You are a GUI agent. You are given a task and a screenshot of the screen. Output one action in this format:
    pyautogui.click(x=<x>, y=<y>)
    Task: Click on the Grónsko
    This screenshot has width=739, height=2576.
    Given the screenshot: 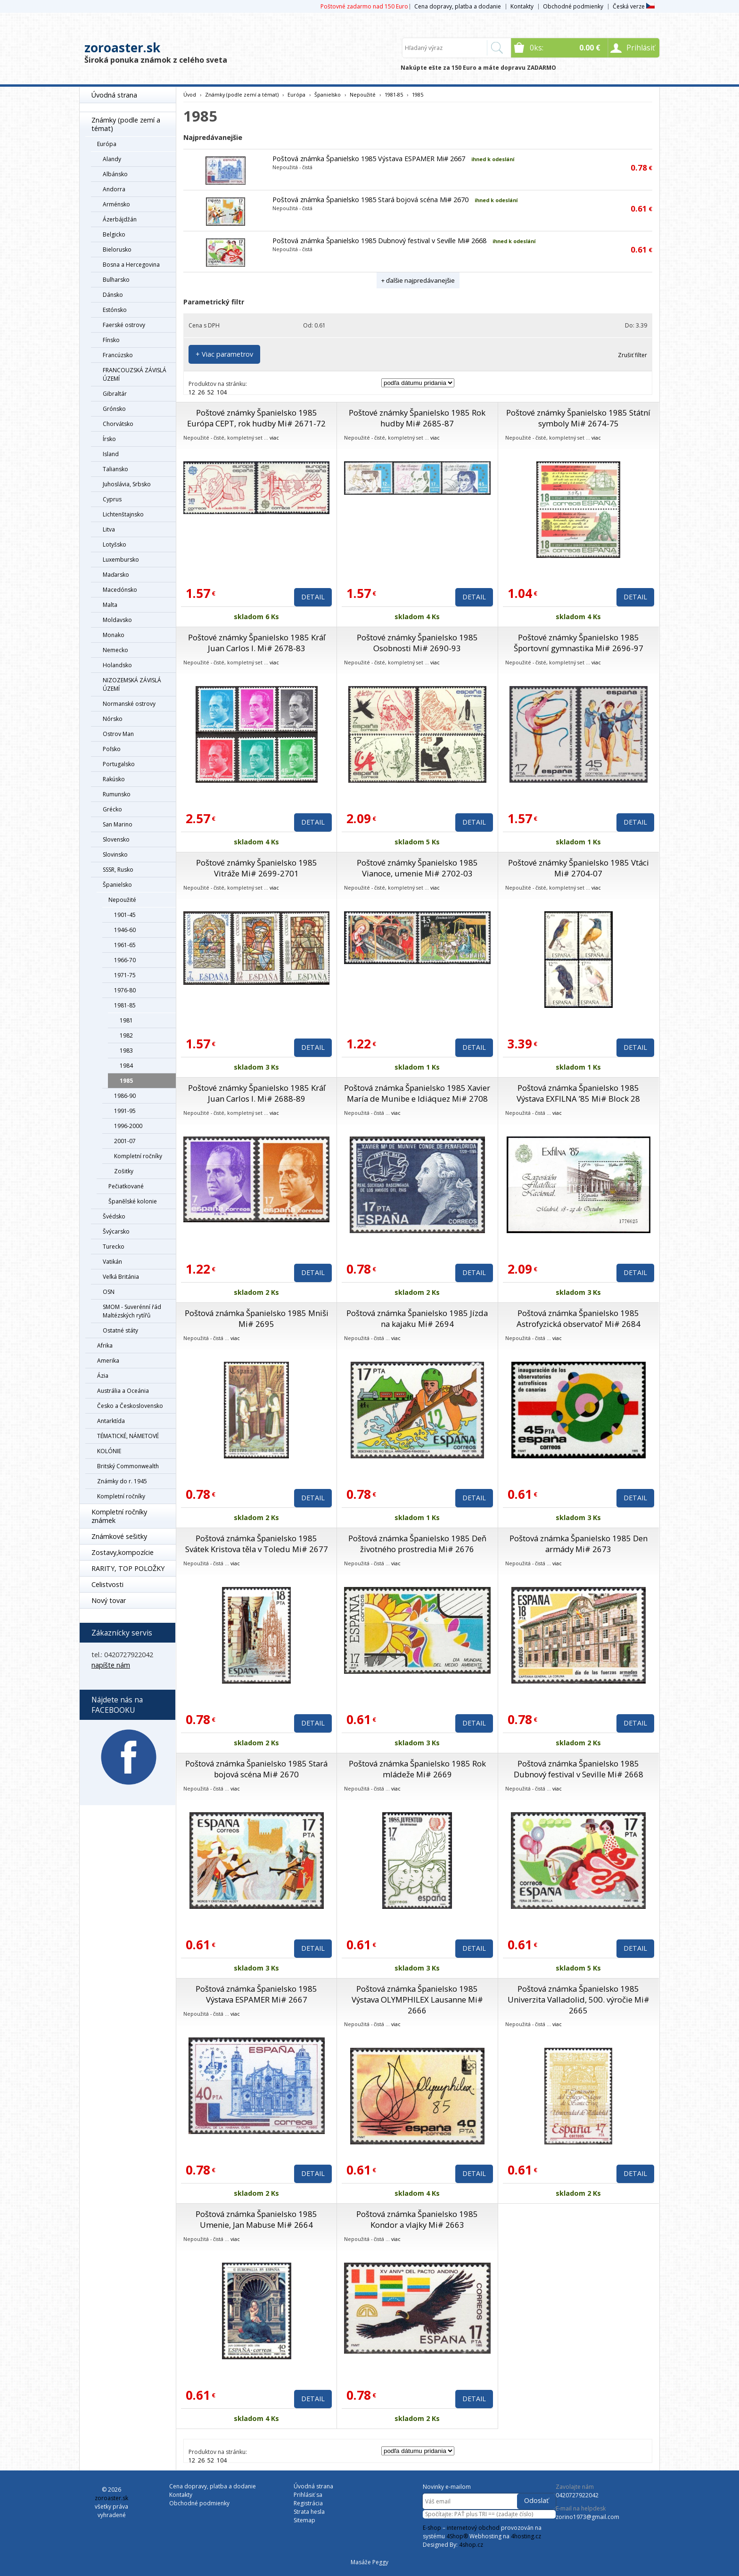 What is the action you would take?
    pyautogui.click(x=114, y=409)
    